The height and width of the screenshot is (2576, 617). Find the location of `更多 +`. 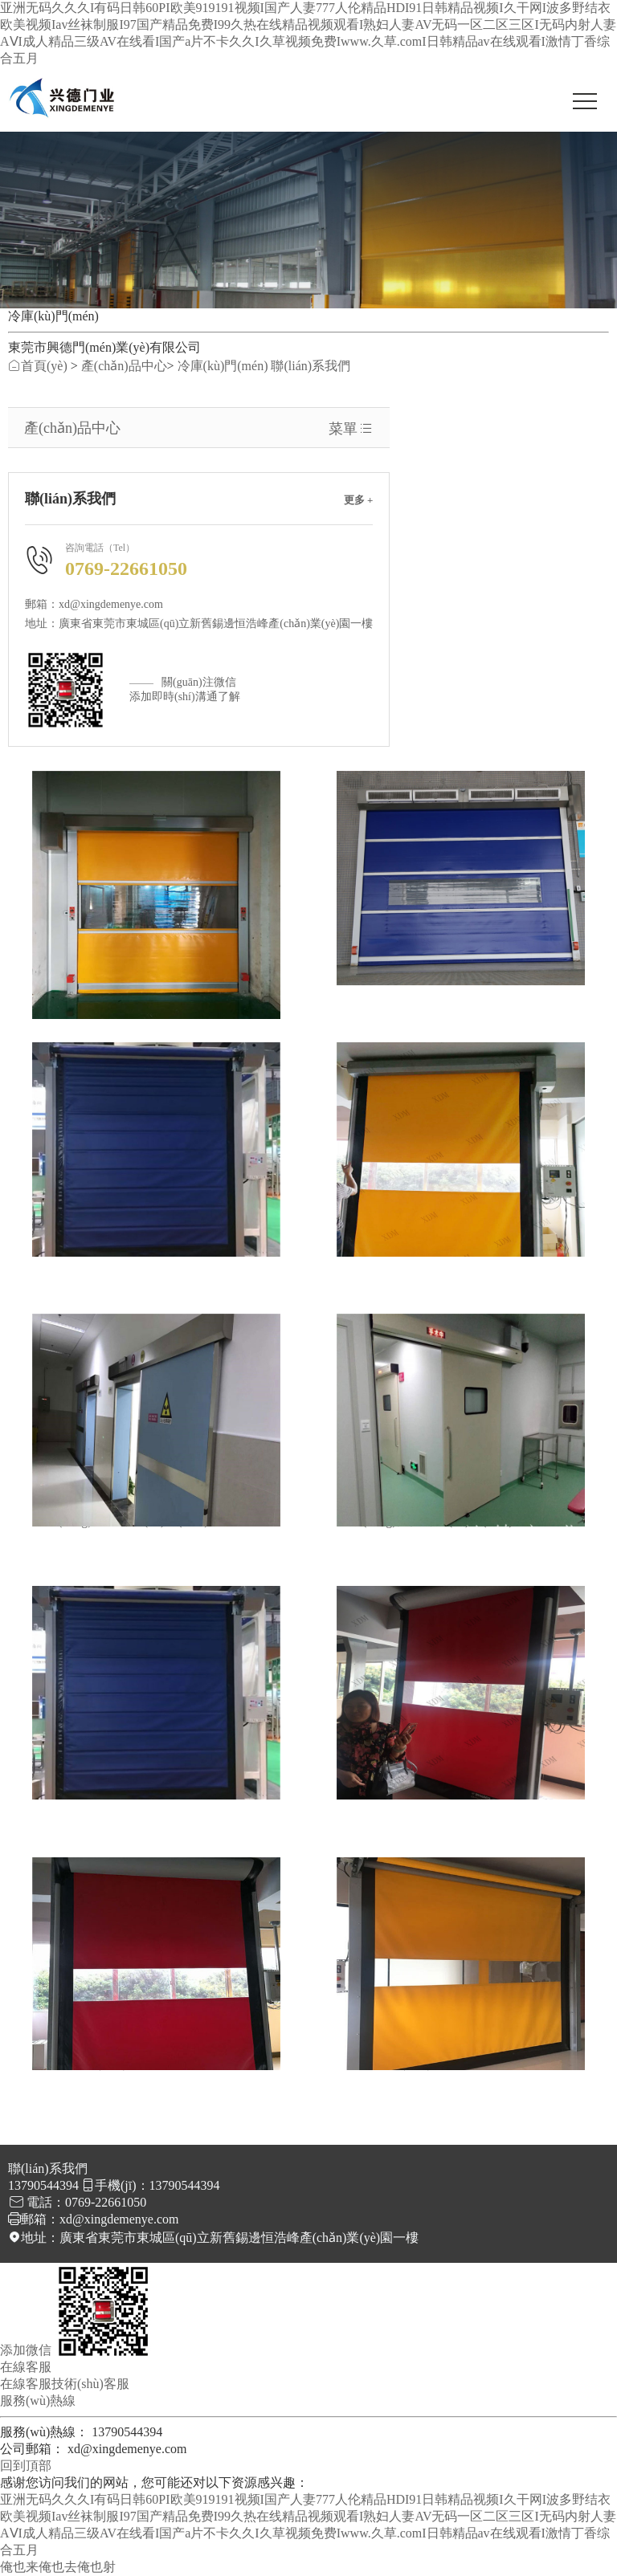

更多 + is located at coordinates (359, 500).